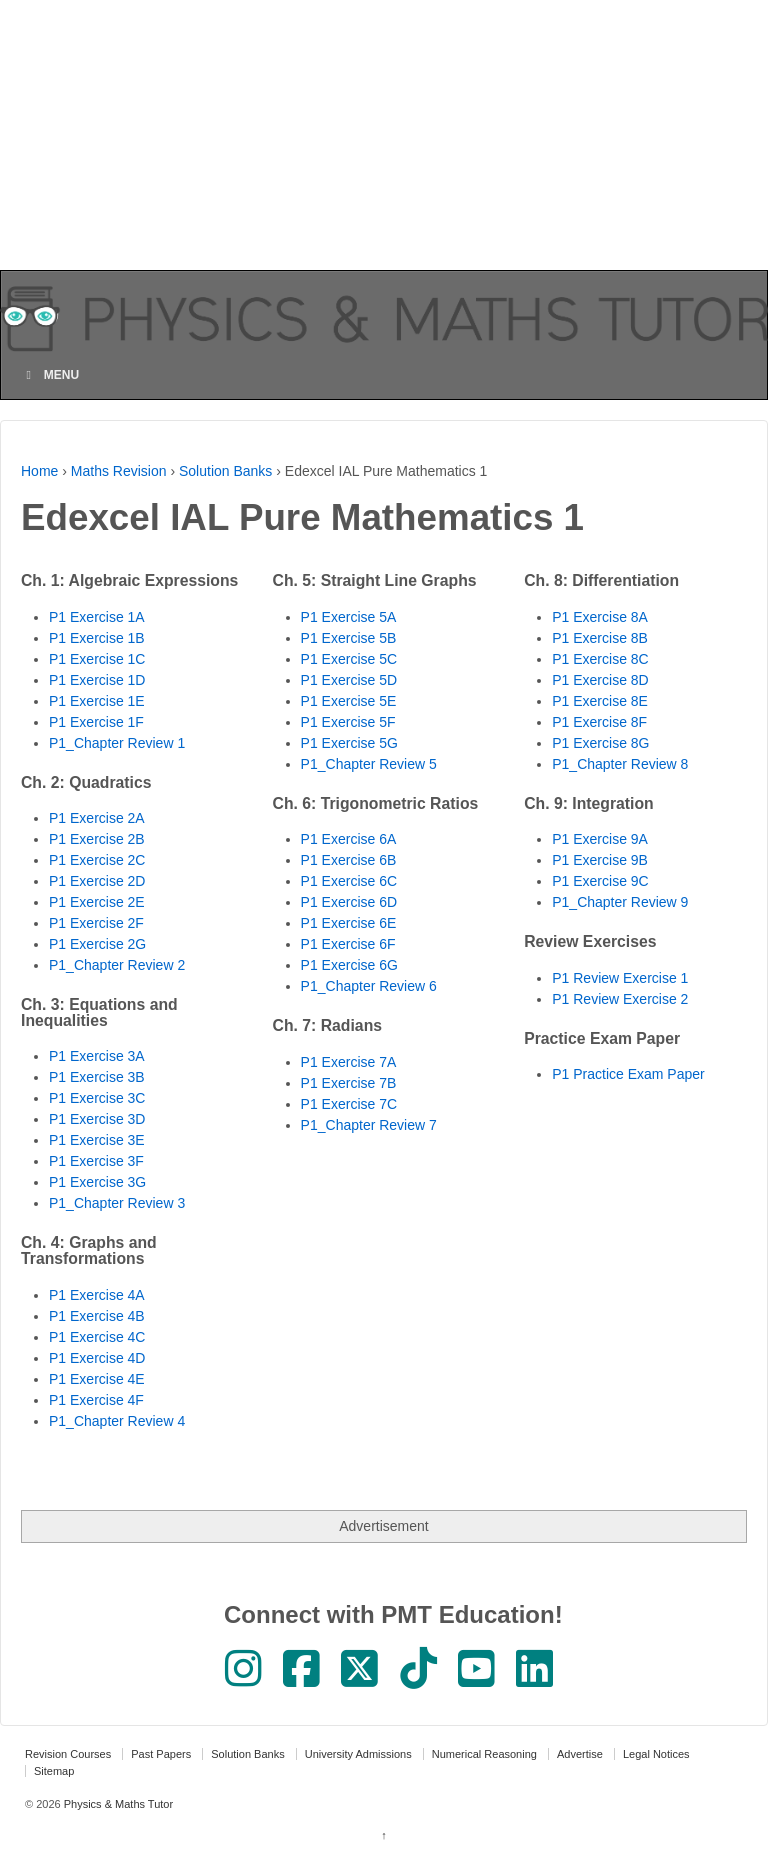 Image resolution: width=768 pixels, height=1859 pixels. Describe the element at coordinates (225, 471) in the screenshot. I see `Solution Banks` at that location.